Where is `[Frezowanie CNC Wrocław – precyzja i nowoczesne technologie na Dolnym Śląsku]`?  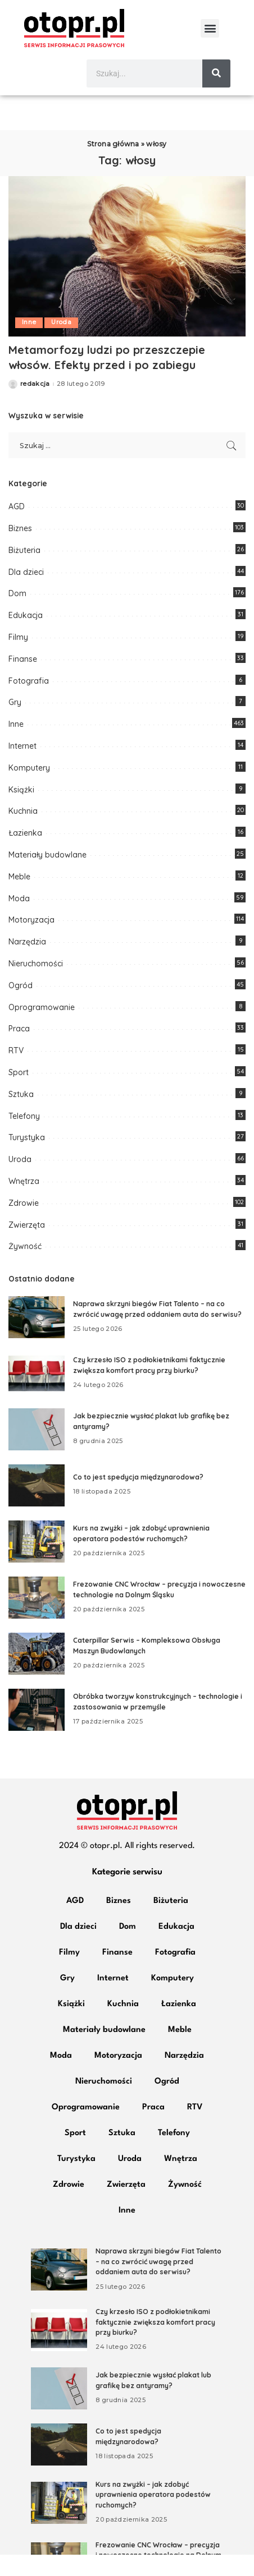 [Frezowanie CNC Wrocław – precyzja i nowoczesne technologie na Dolnym Śląsku] is located at coordinates (36, 1619).